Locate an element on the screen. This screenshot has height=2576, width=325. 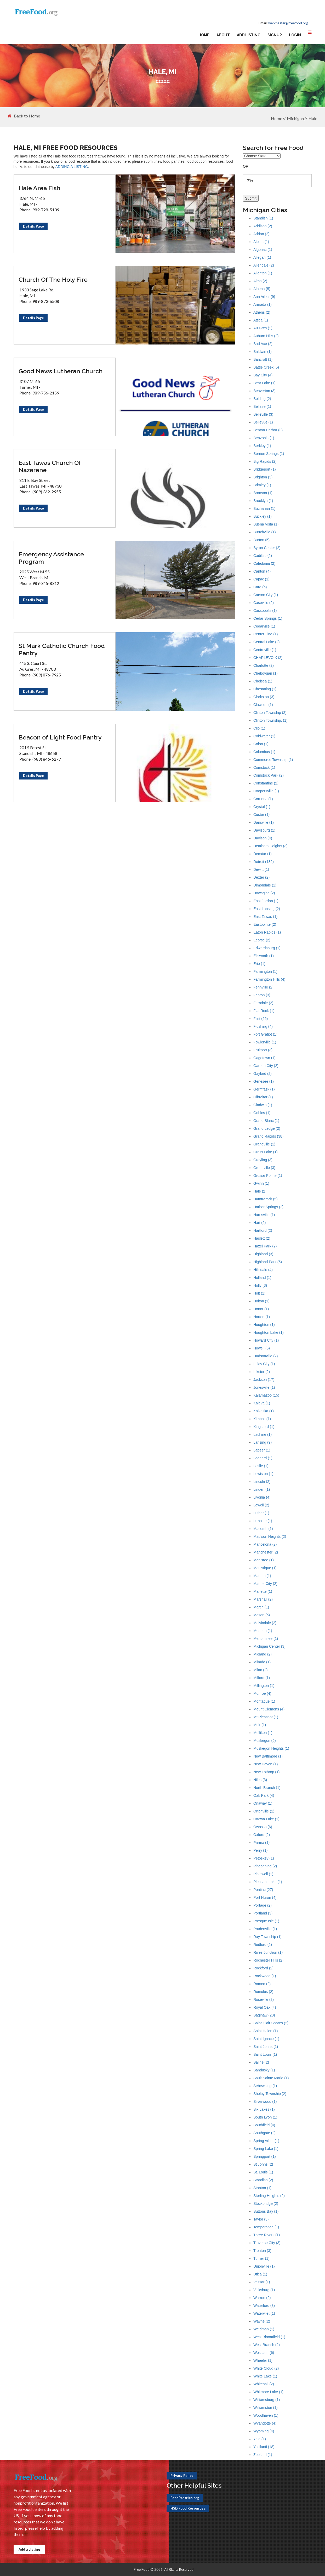
Alma (2) is located at coordinates (260, 281).